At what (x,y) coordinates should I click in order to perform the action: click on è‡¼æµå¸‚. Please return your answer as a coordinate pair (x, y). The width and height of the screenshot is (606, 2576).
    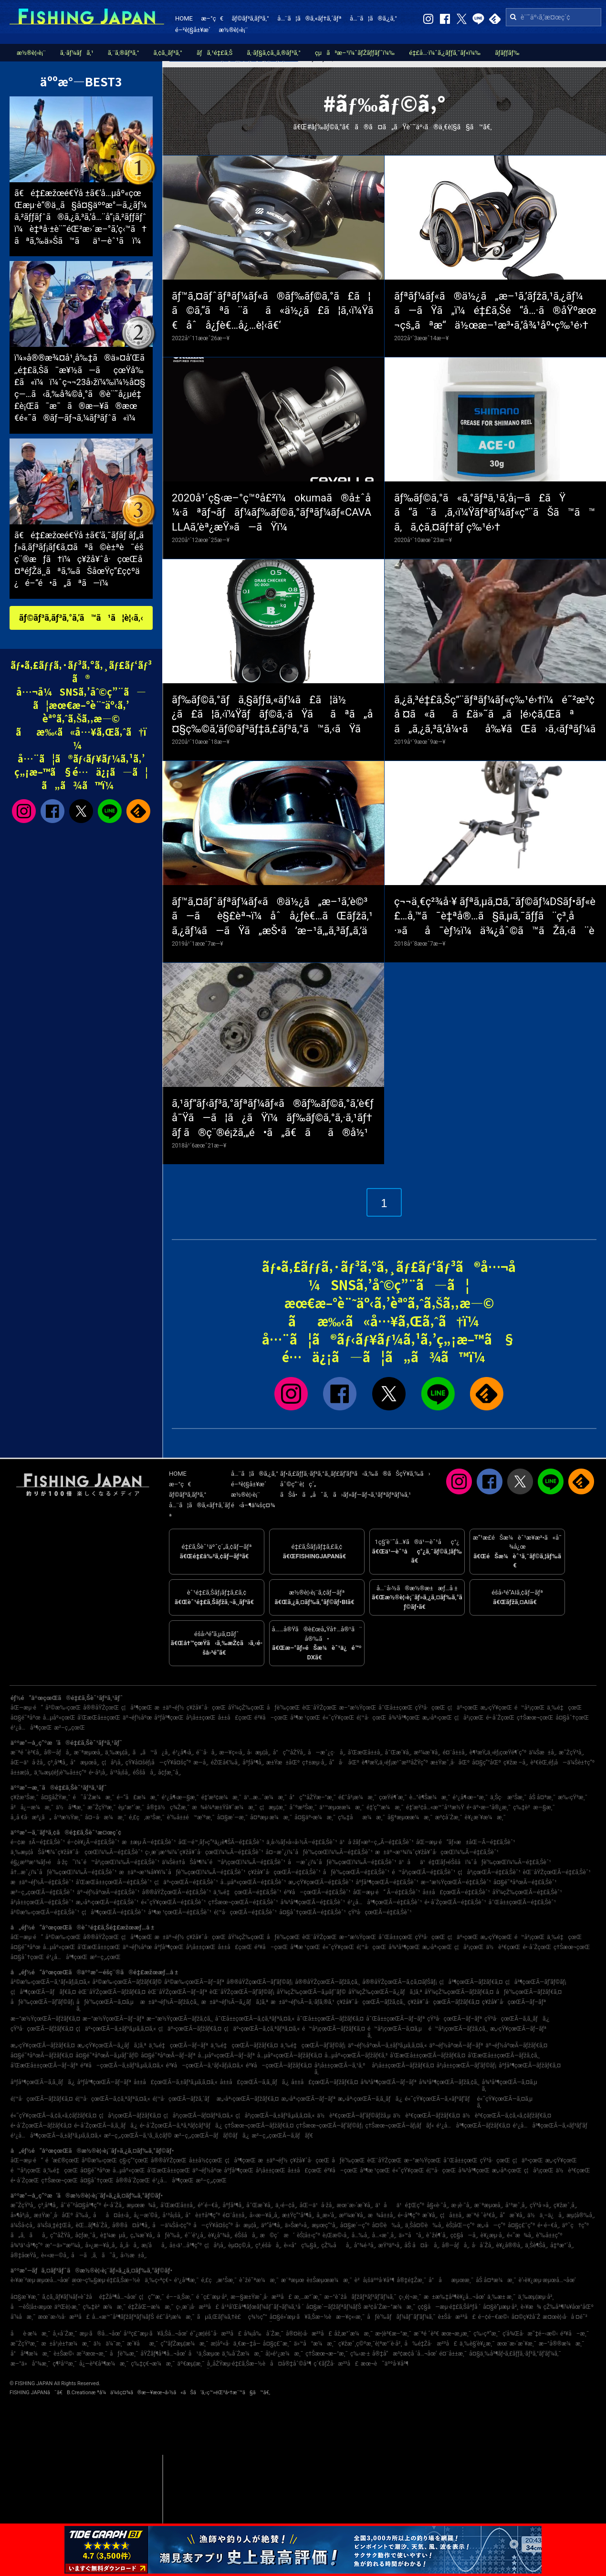
    Looking at the image, I should click on (114, 2235).